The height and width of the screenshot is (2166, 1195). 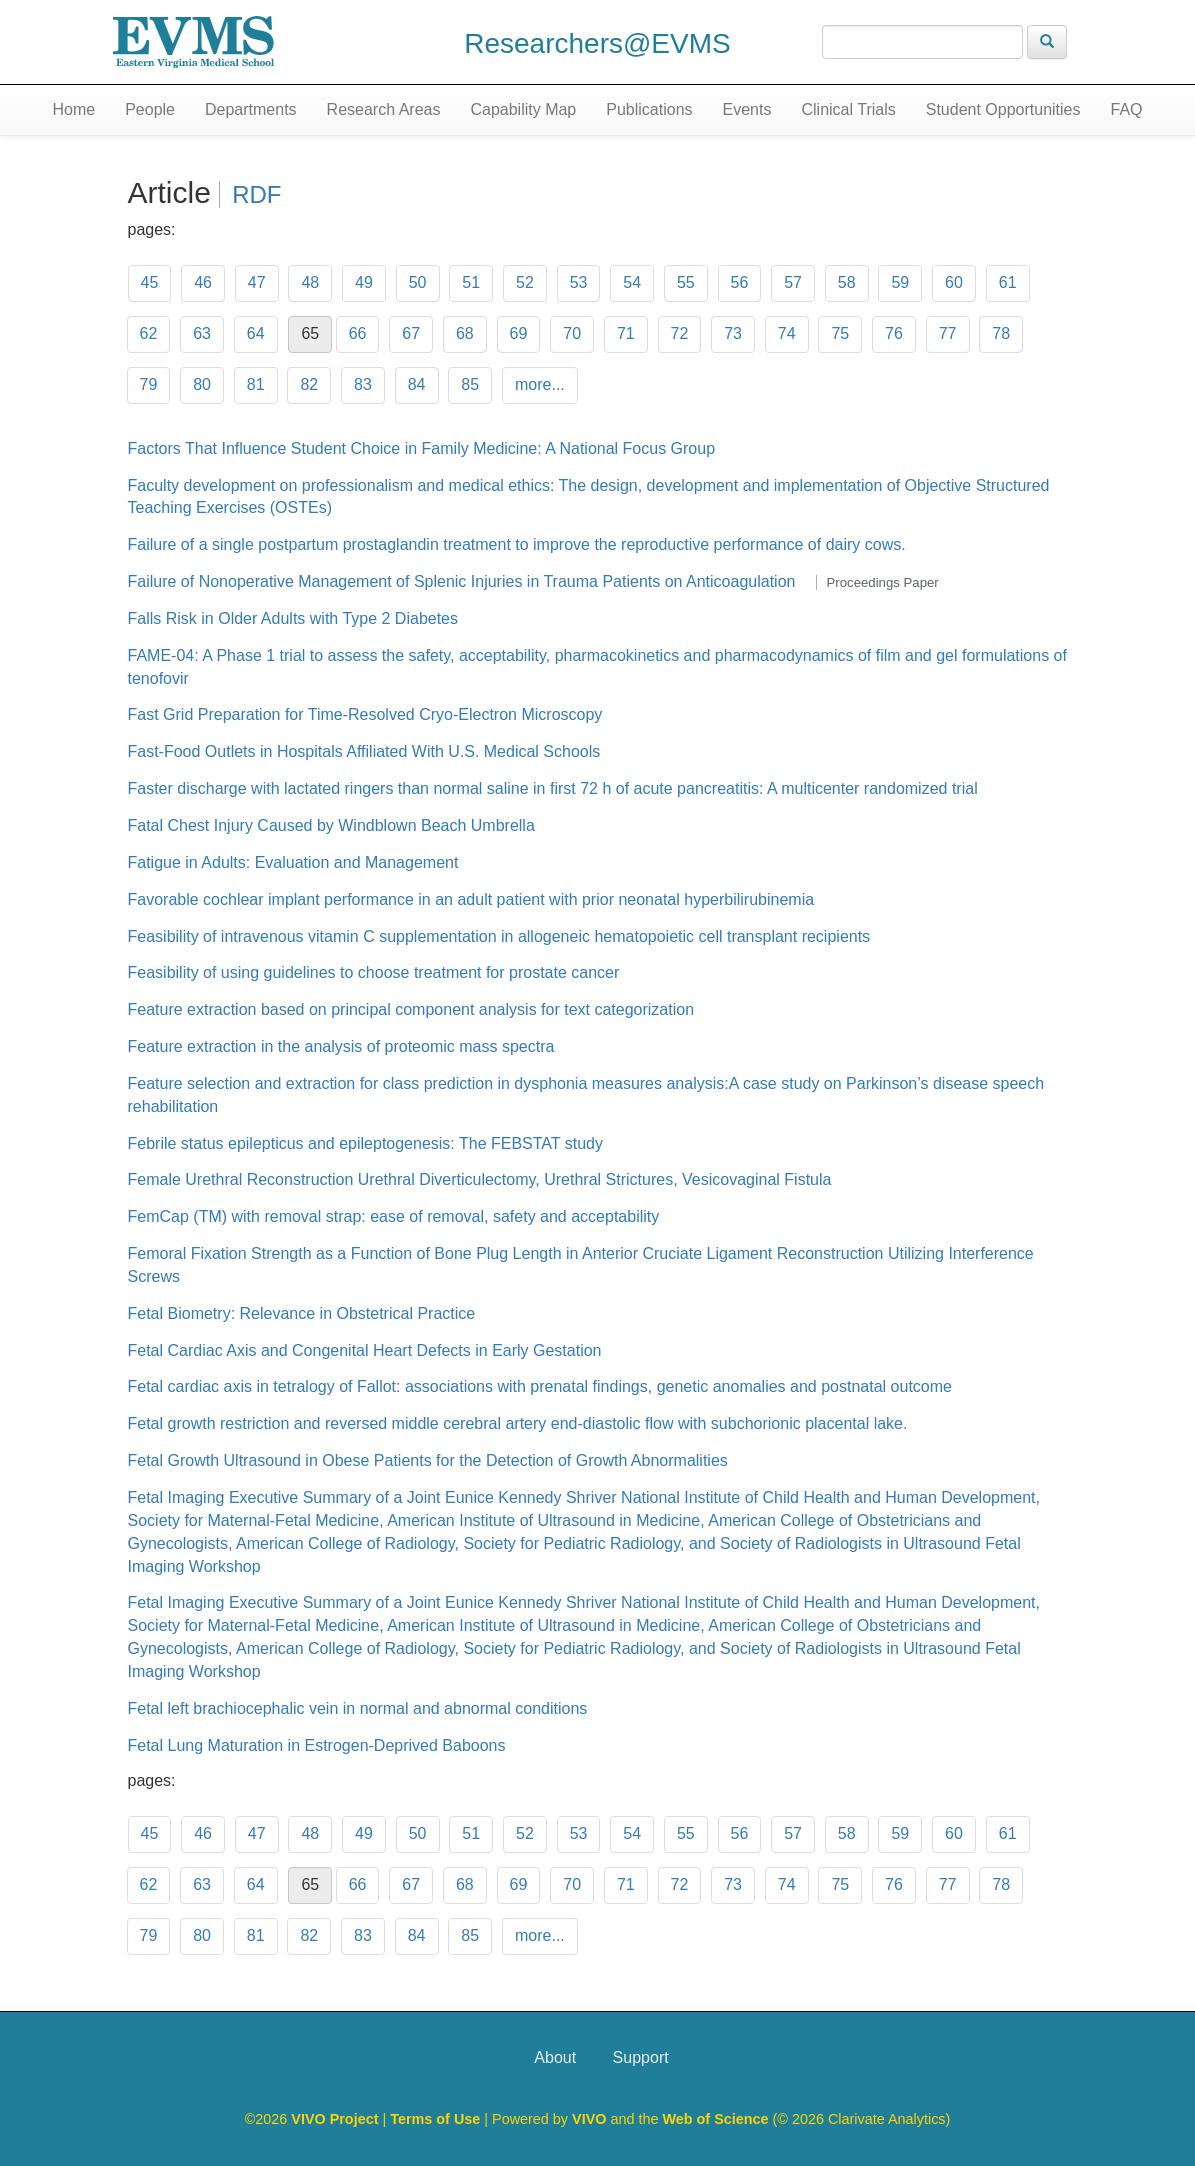 I want to click on Fast Grid Preparation for Time-Resolved Cryo-Electron Microscopy, so click(x=365, y=714).